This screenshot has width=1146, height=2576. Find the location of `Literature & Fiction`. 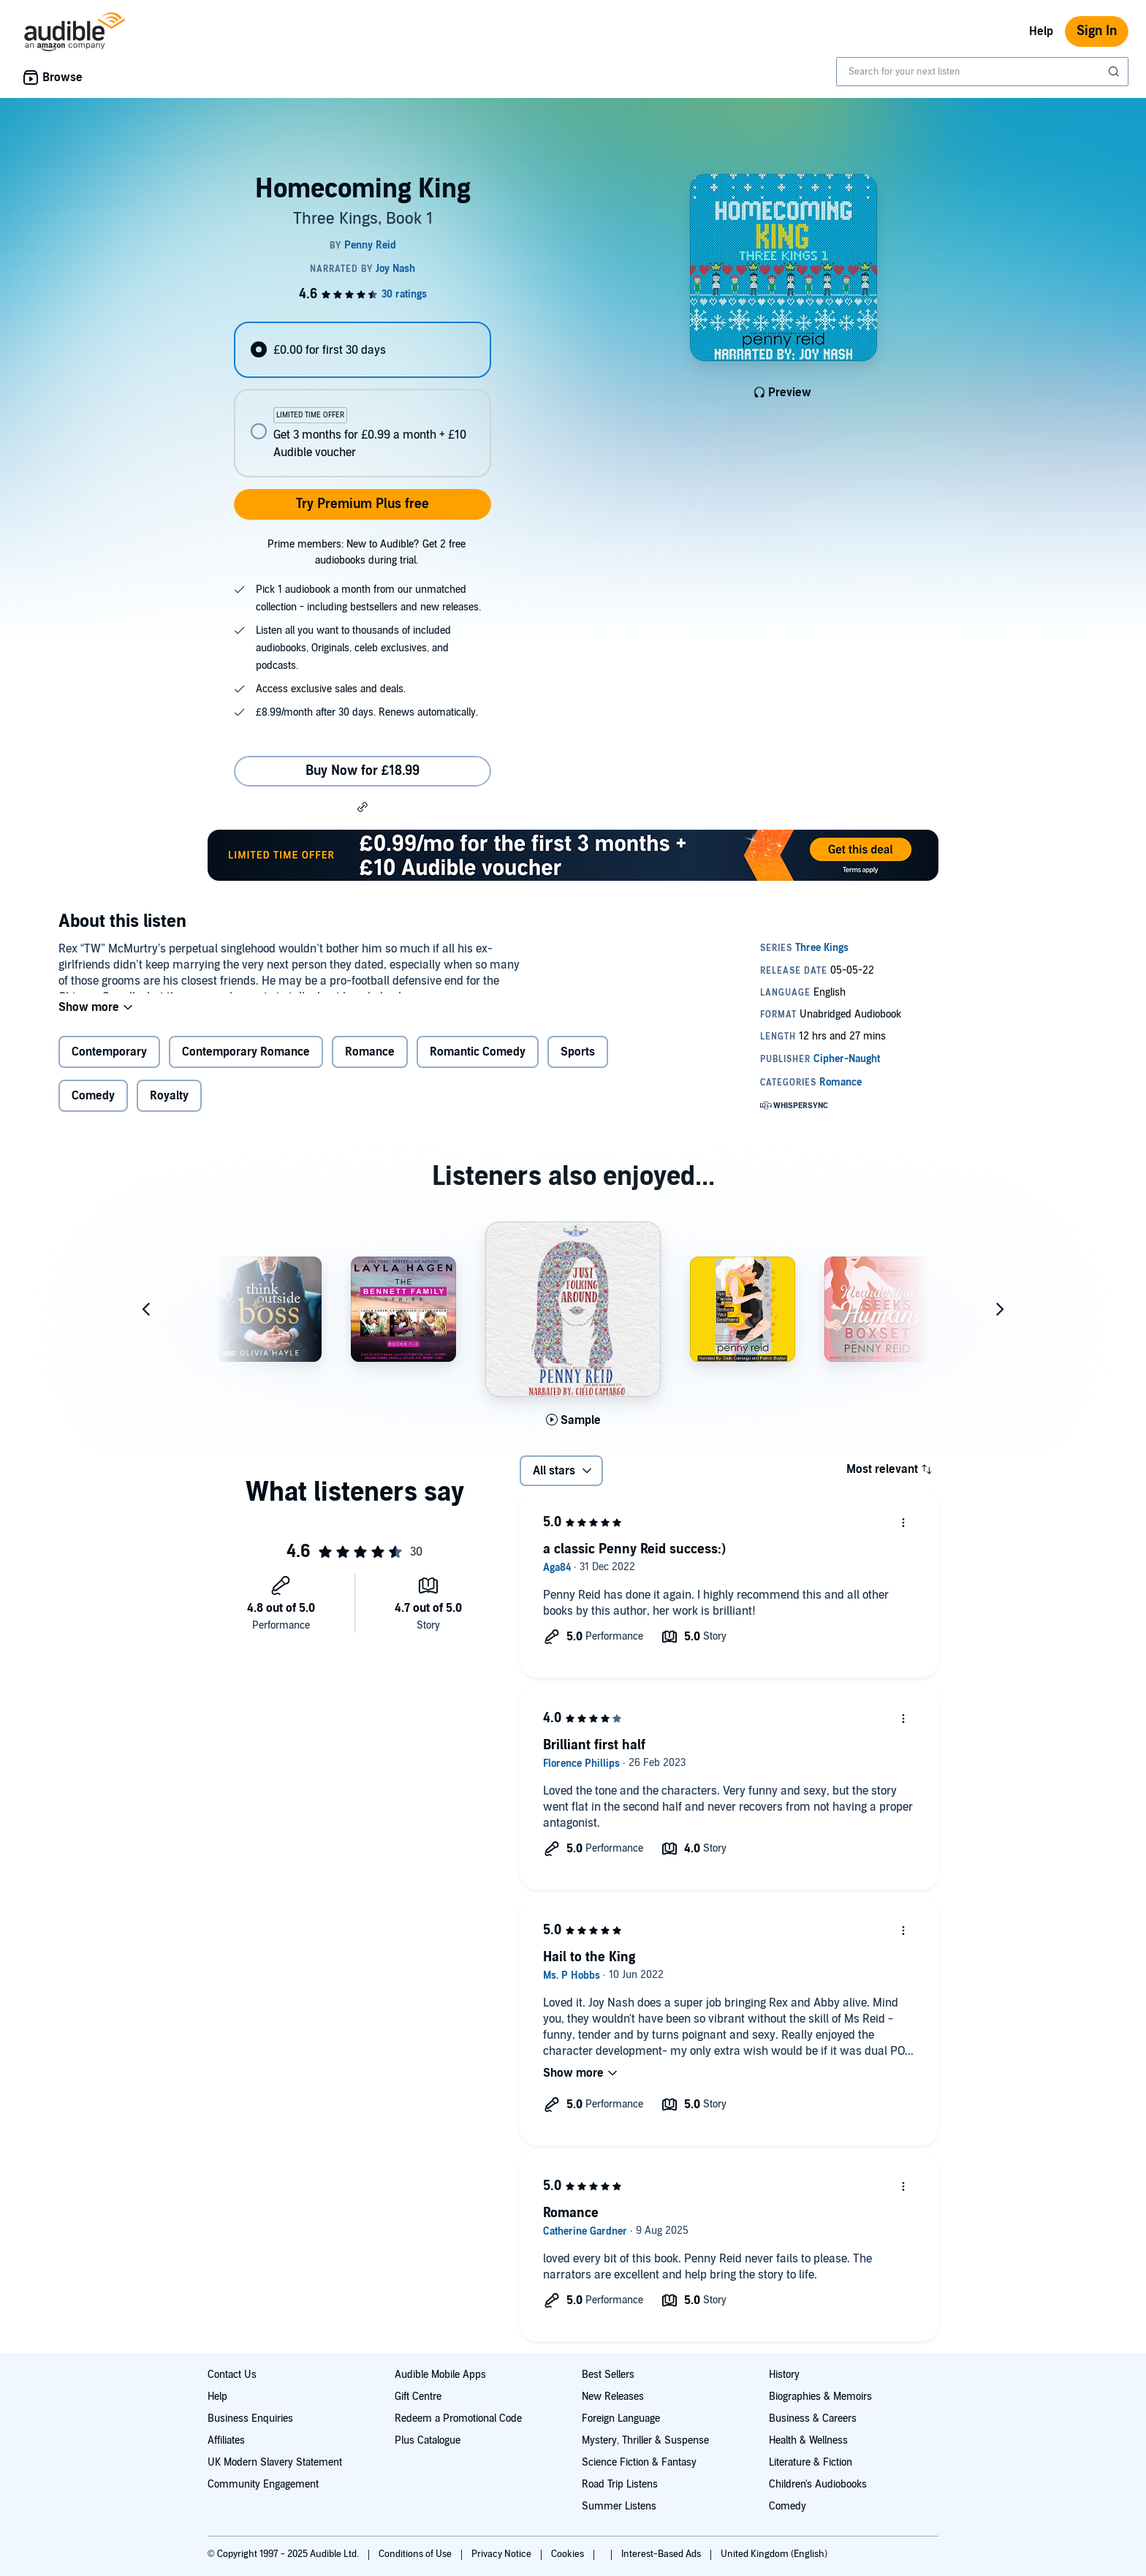

Literature & Fiction is located at coordinates (810, 2462).